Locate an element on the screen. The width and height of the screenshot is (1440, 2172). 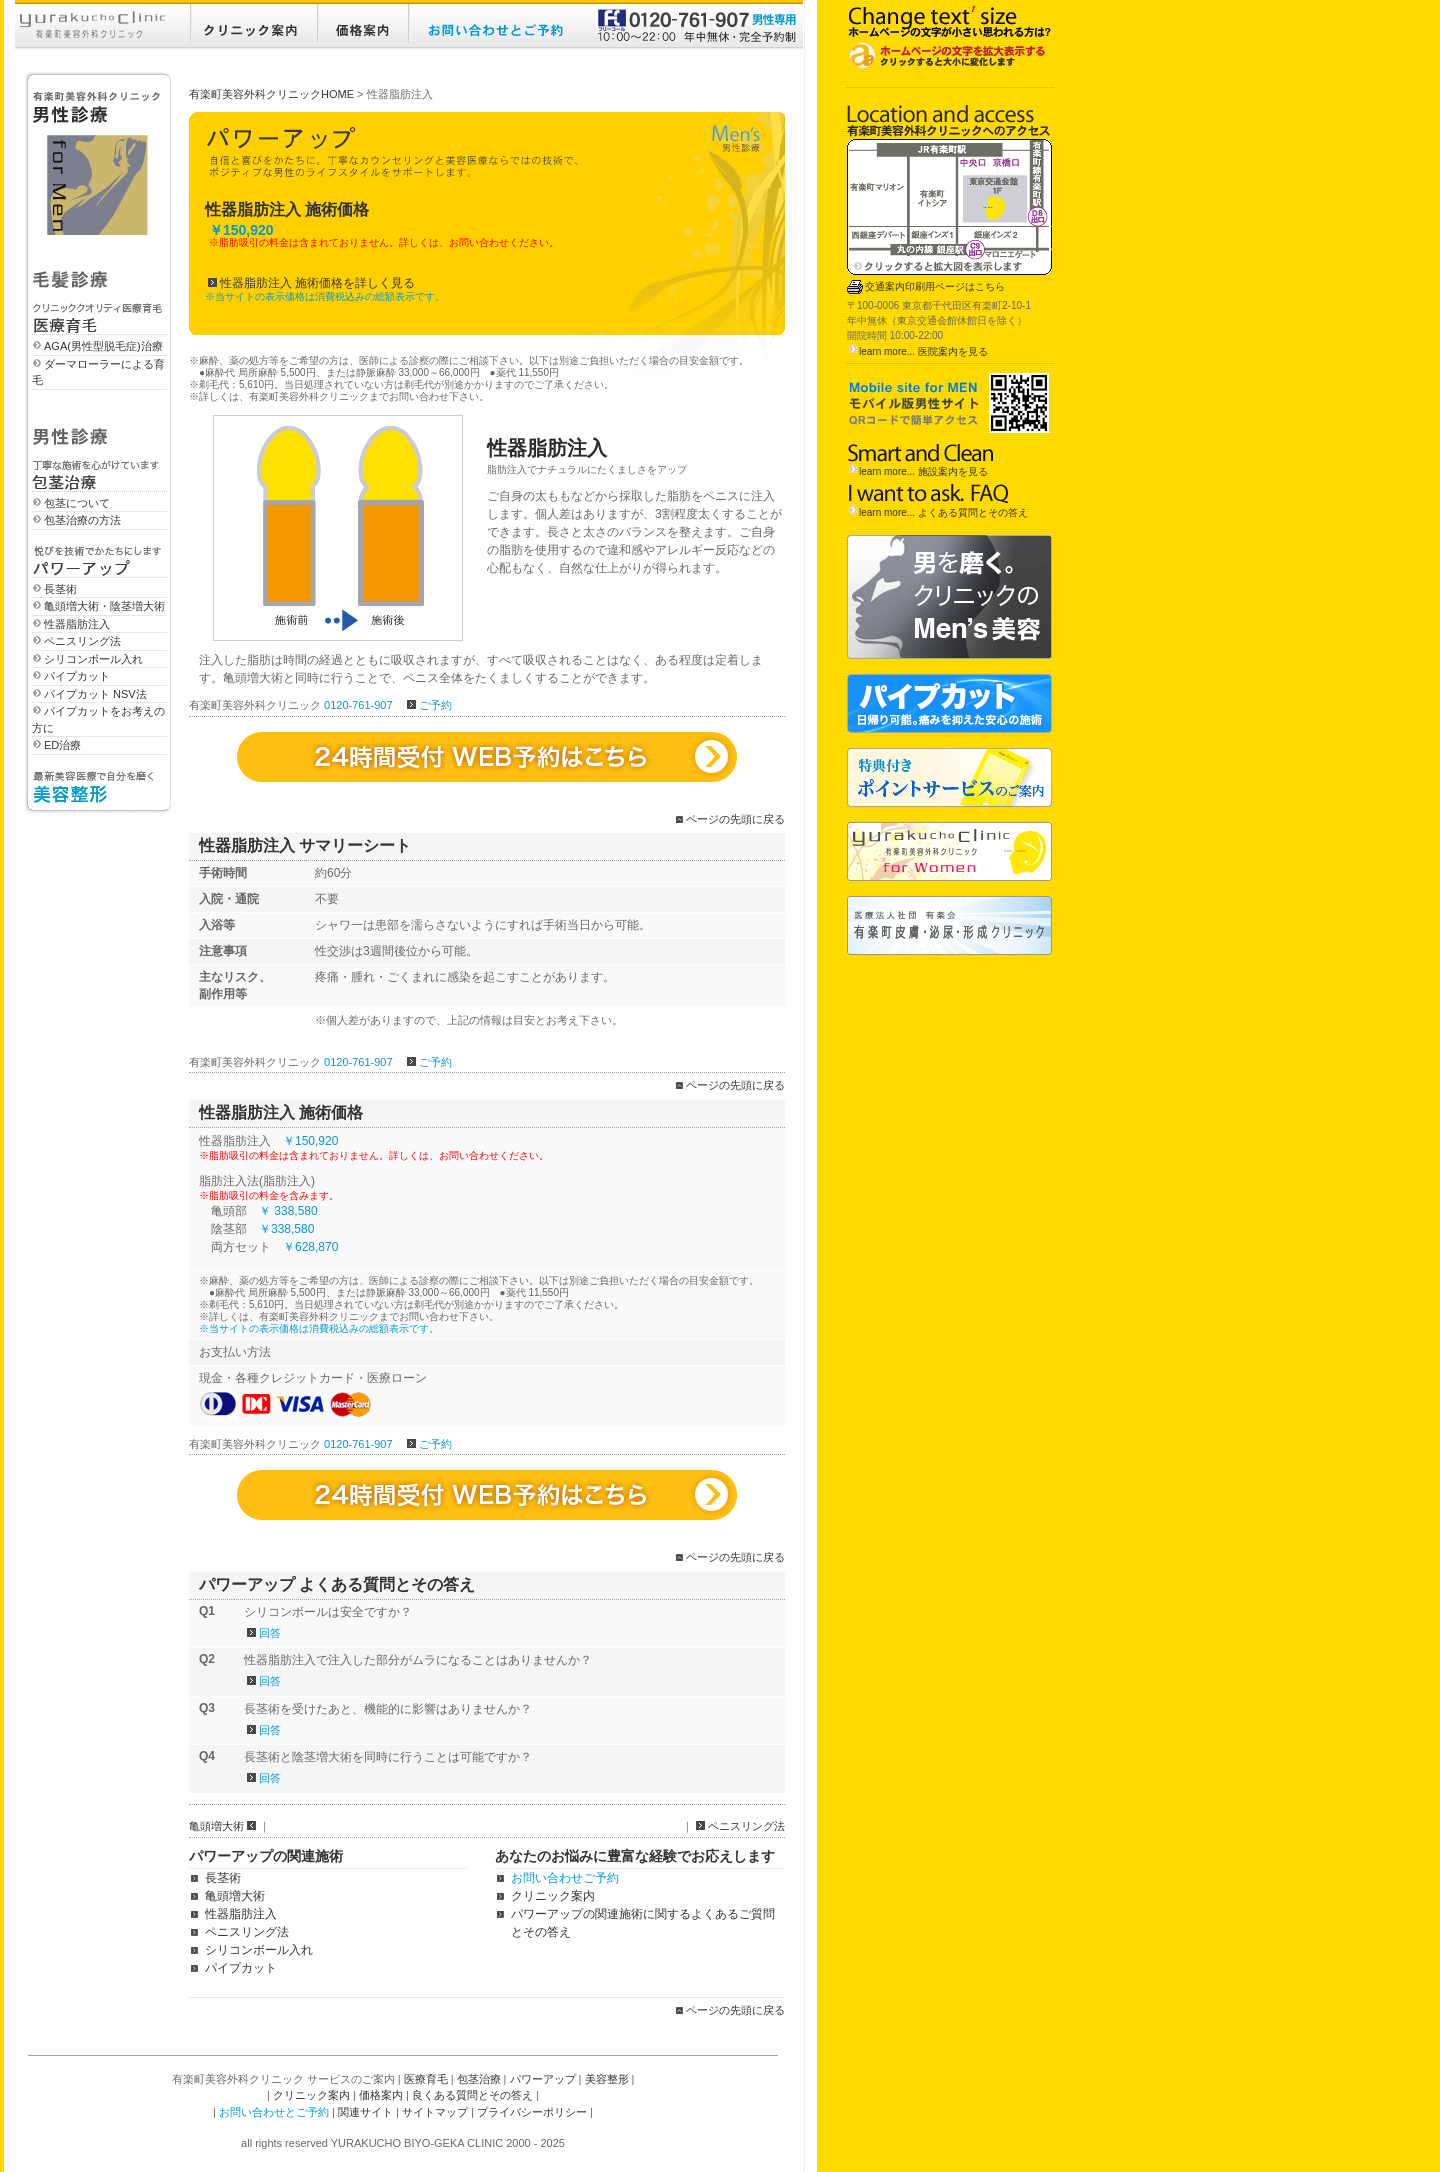
亀頭増大術 is located at coordinates (216, 1826).